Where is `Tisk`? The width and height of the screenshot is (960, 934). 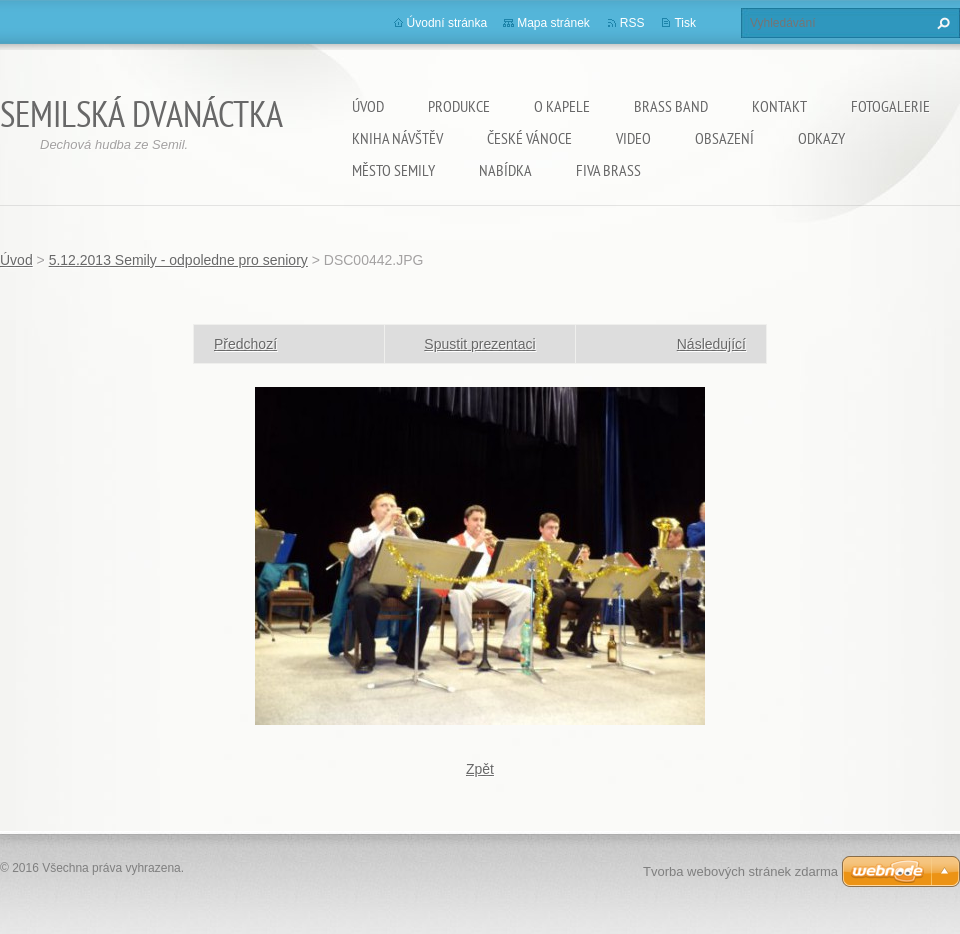
Tisk is located at coordinates (685, 23).